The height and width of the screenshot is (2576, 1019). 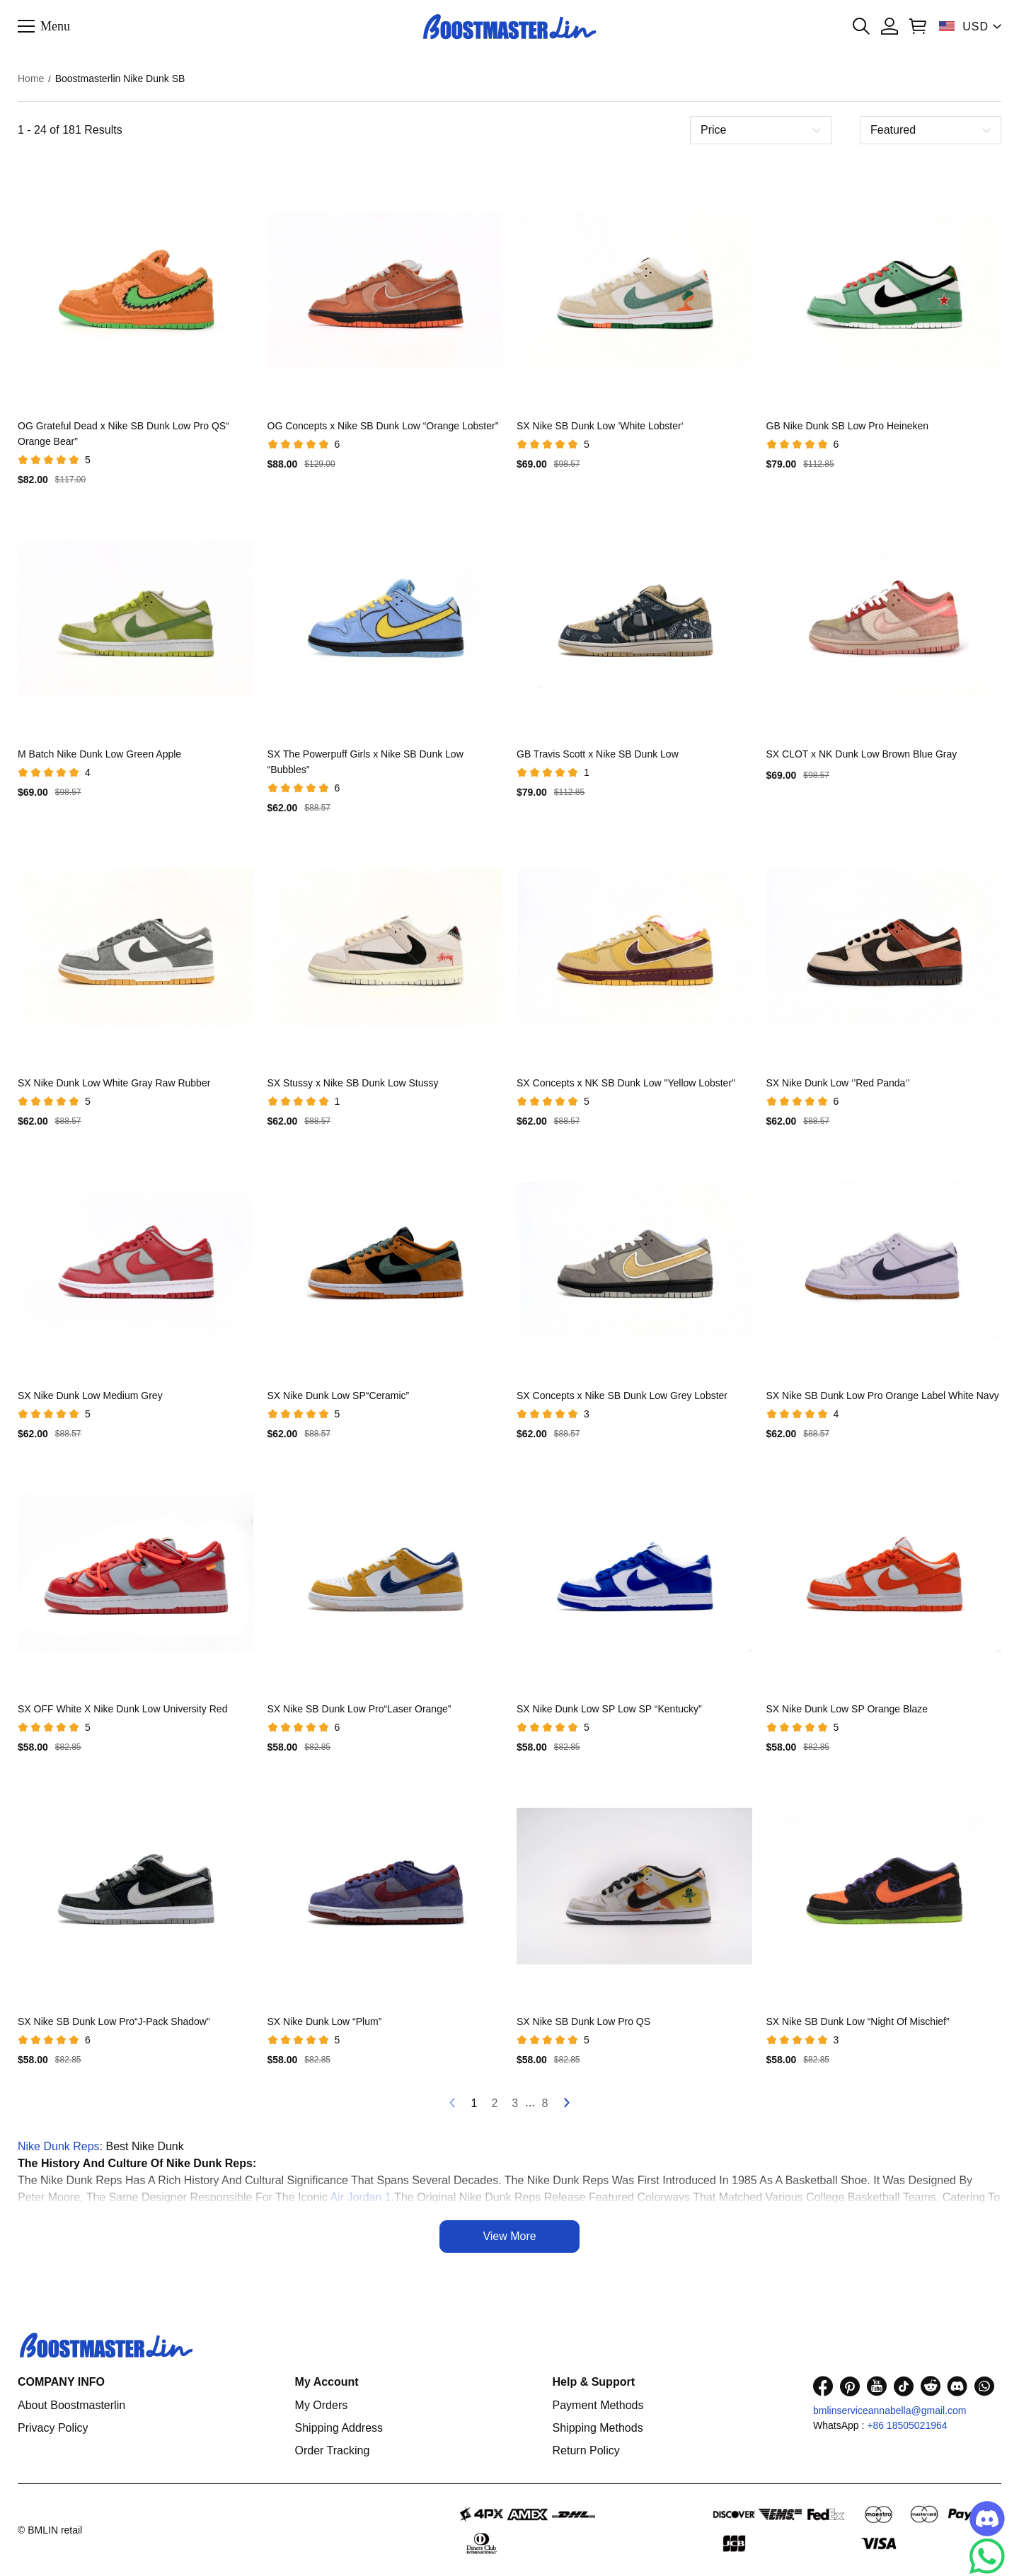 I want to click on Order Tracking, so click(x=332, y=2450).